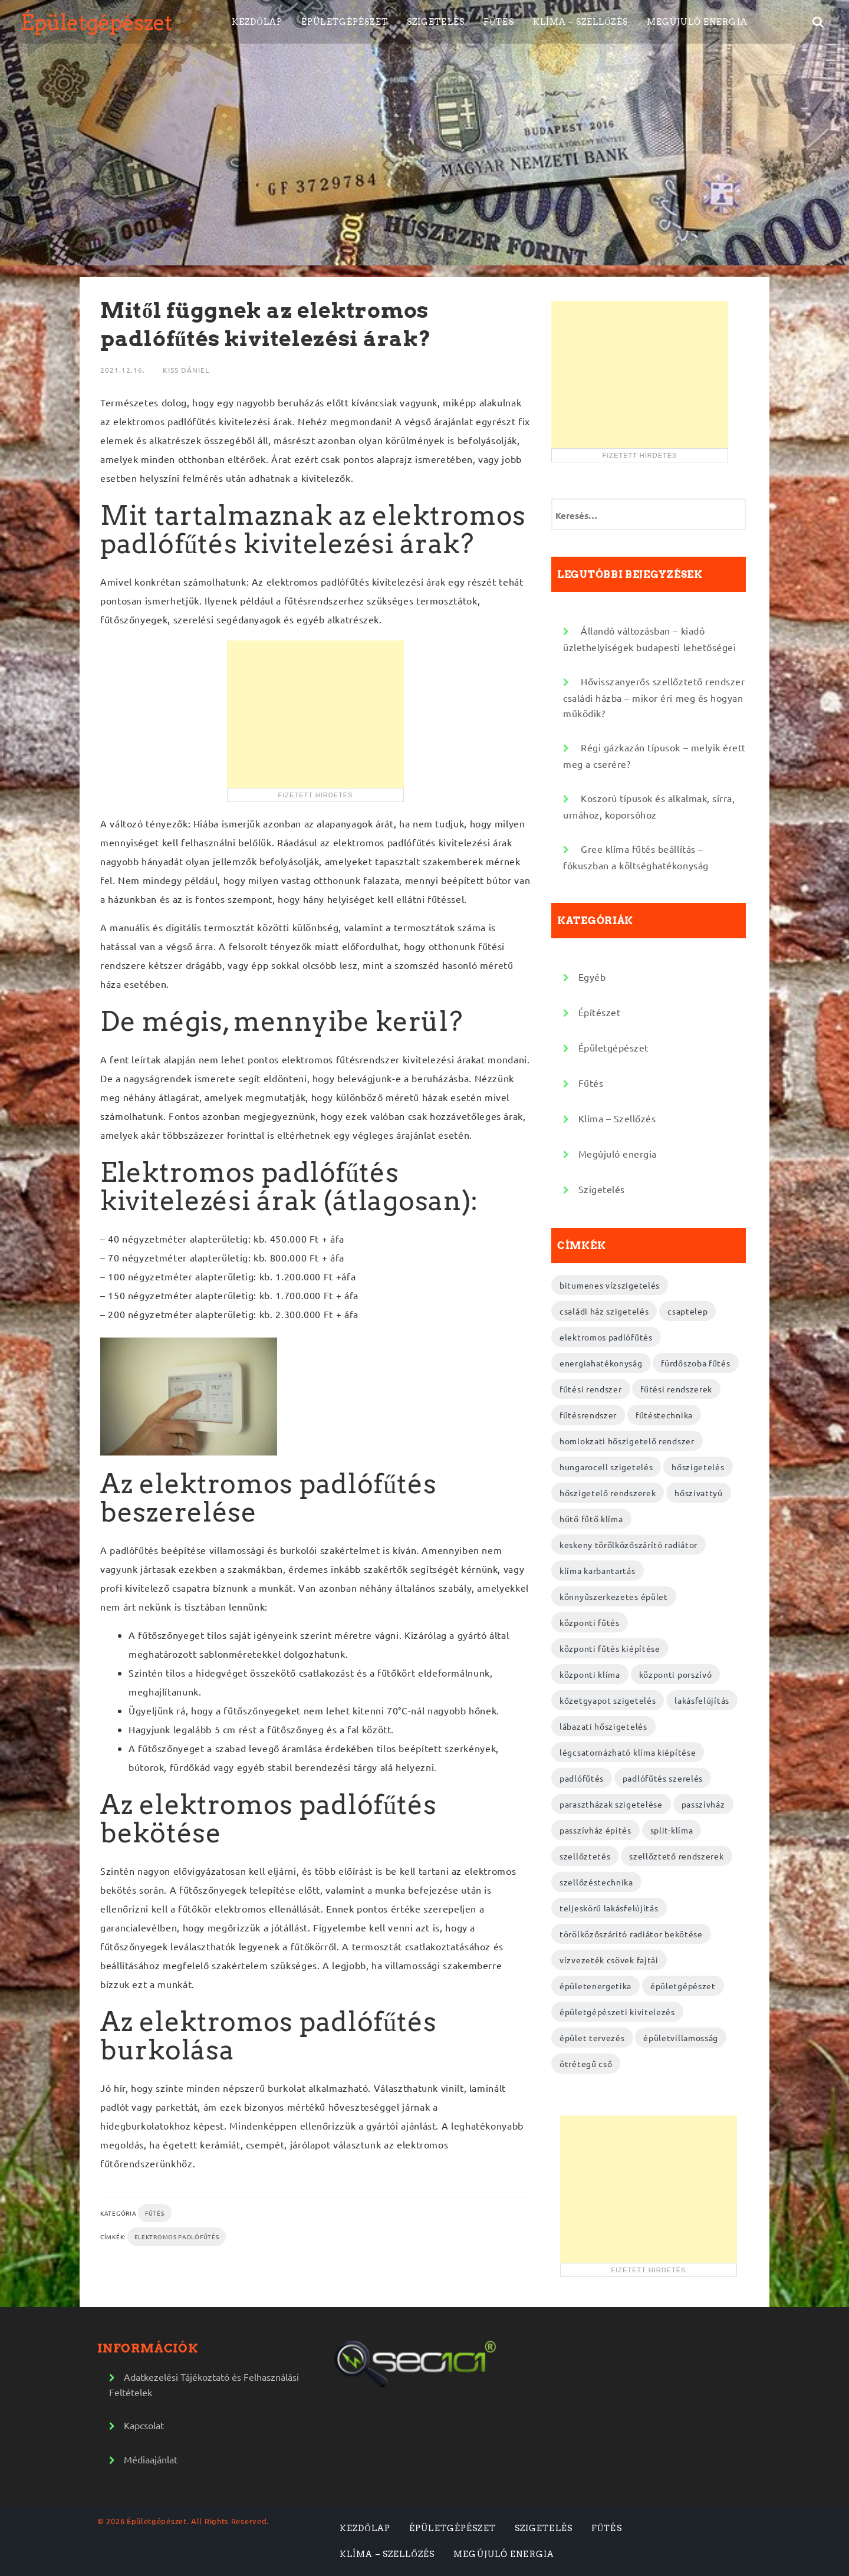  Describe the element at coordinates (663, 1778) in the screenshot. I see `padlófűtés szerelés [padlófűtés szerelés (3 elem)]` at that location.